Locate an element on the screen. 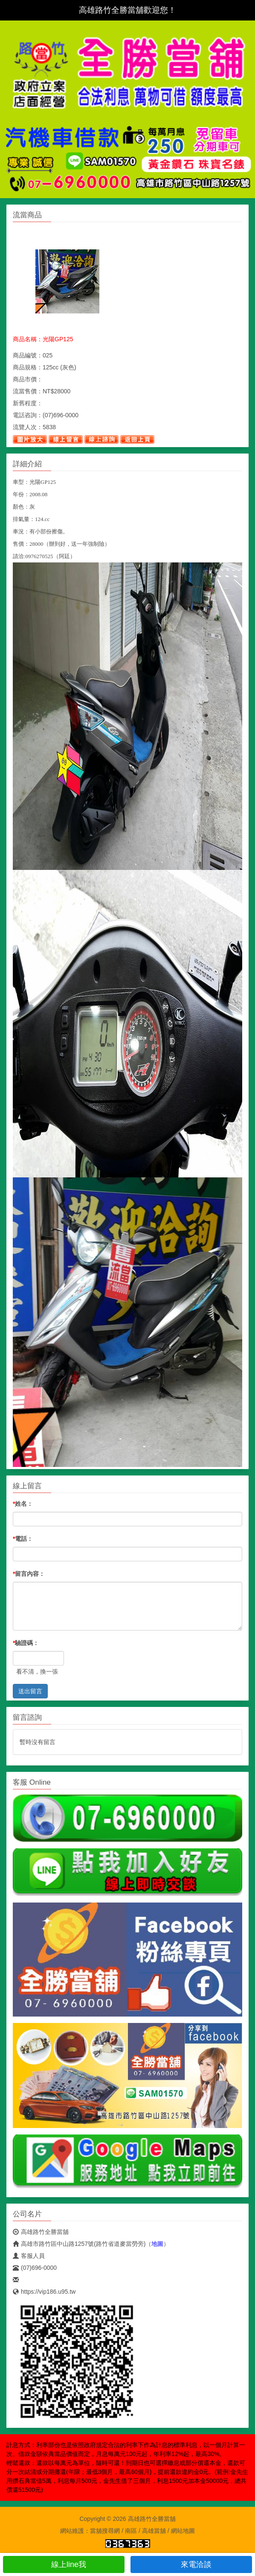  驗證碼： is located at coordinates (26, 1642).